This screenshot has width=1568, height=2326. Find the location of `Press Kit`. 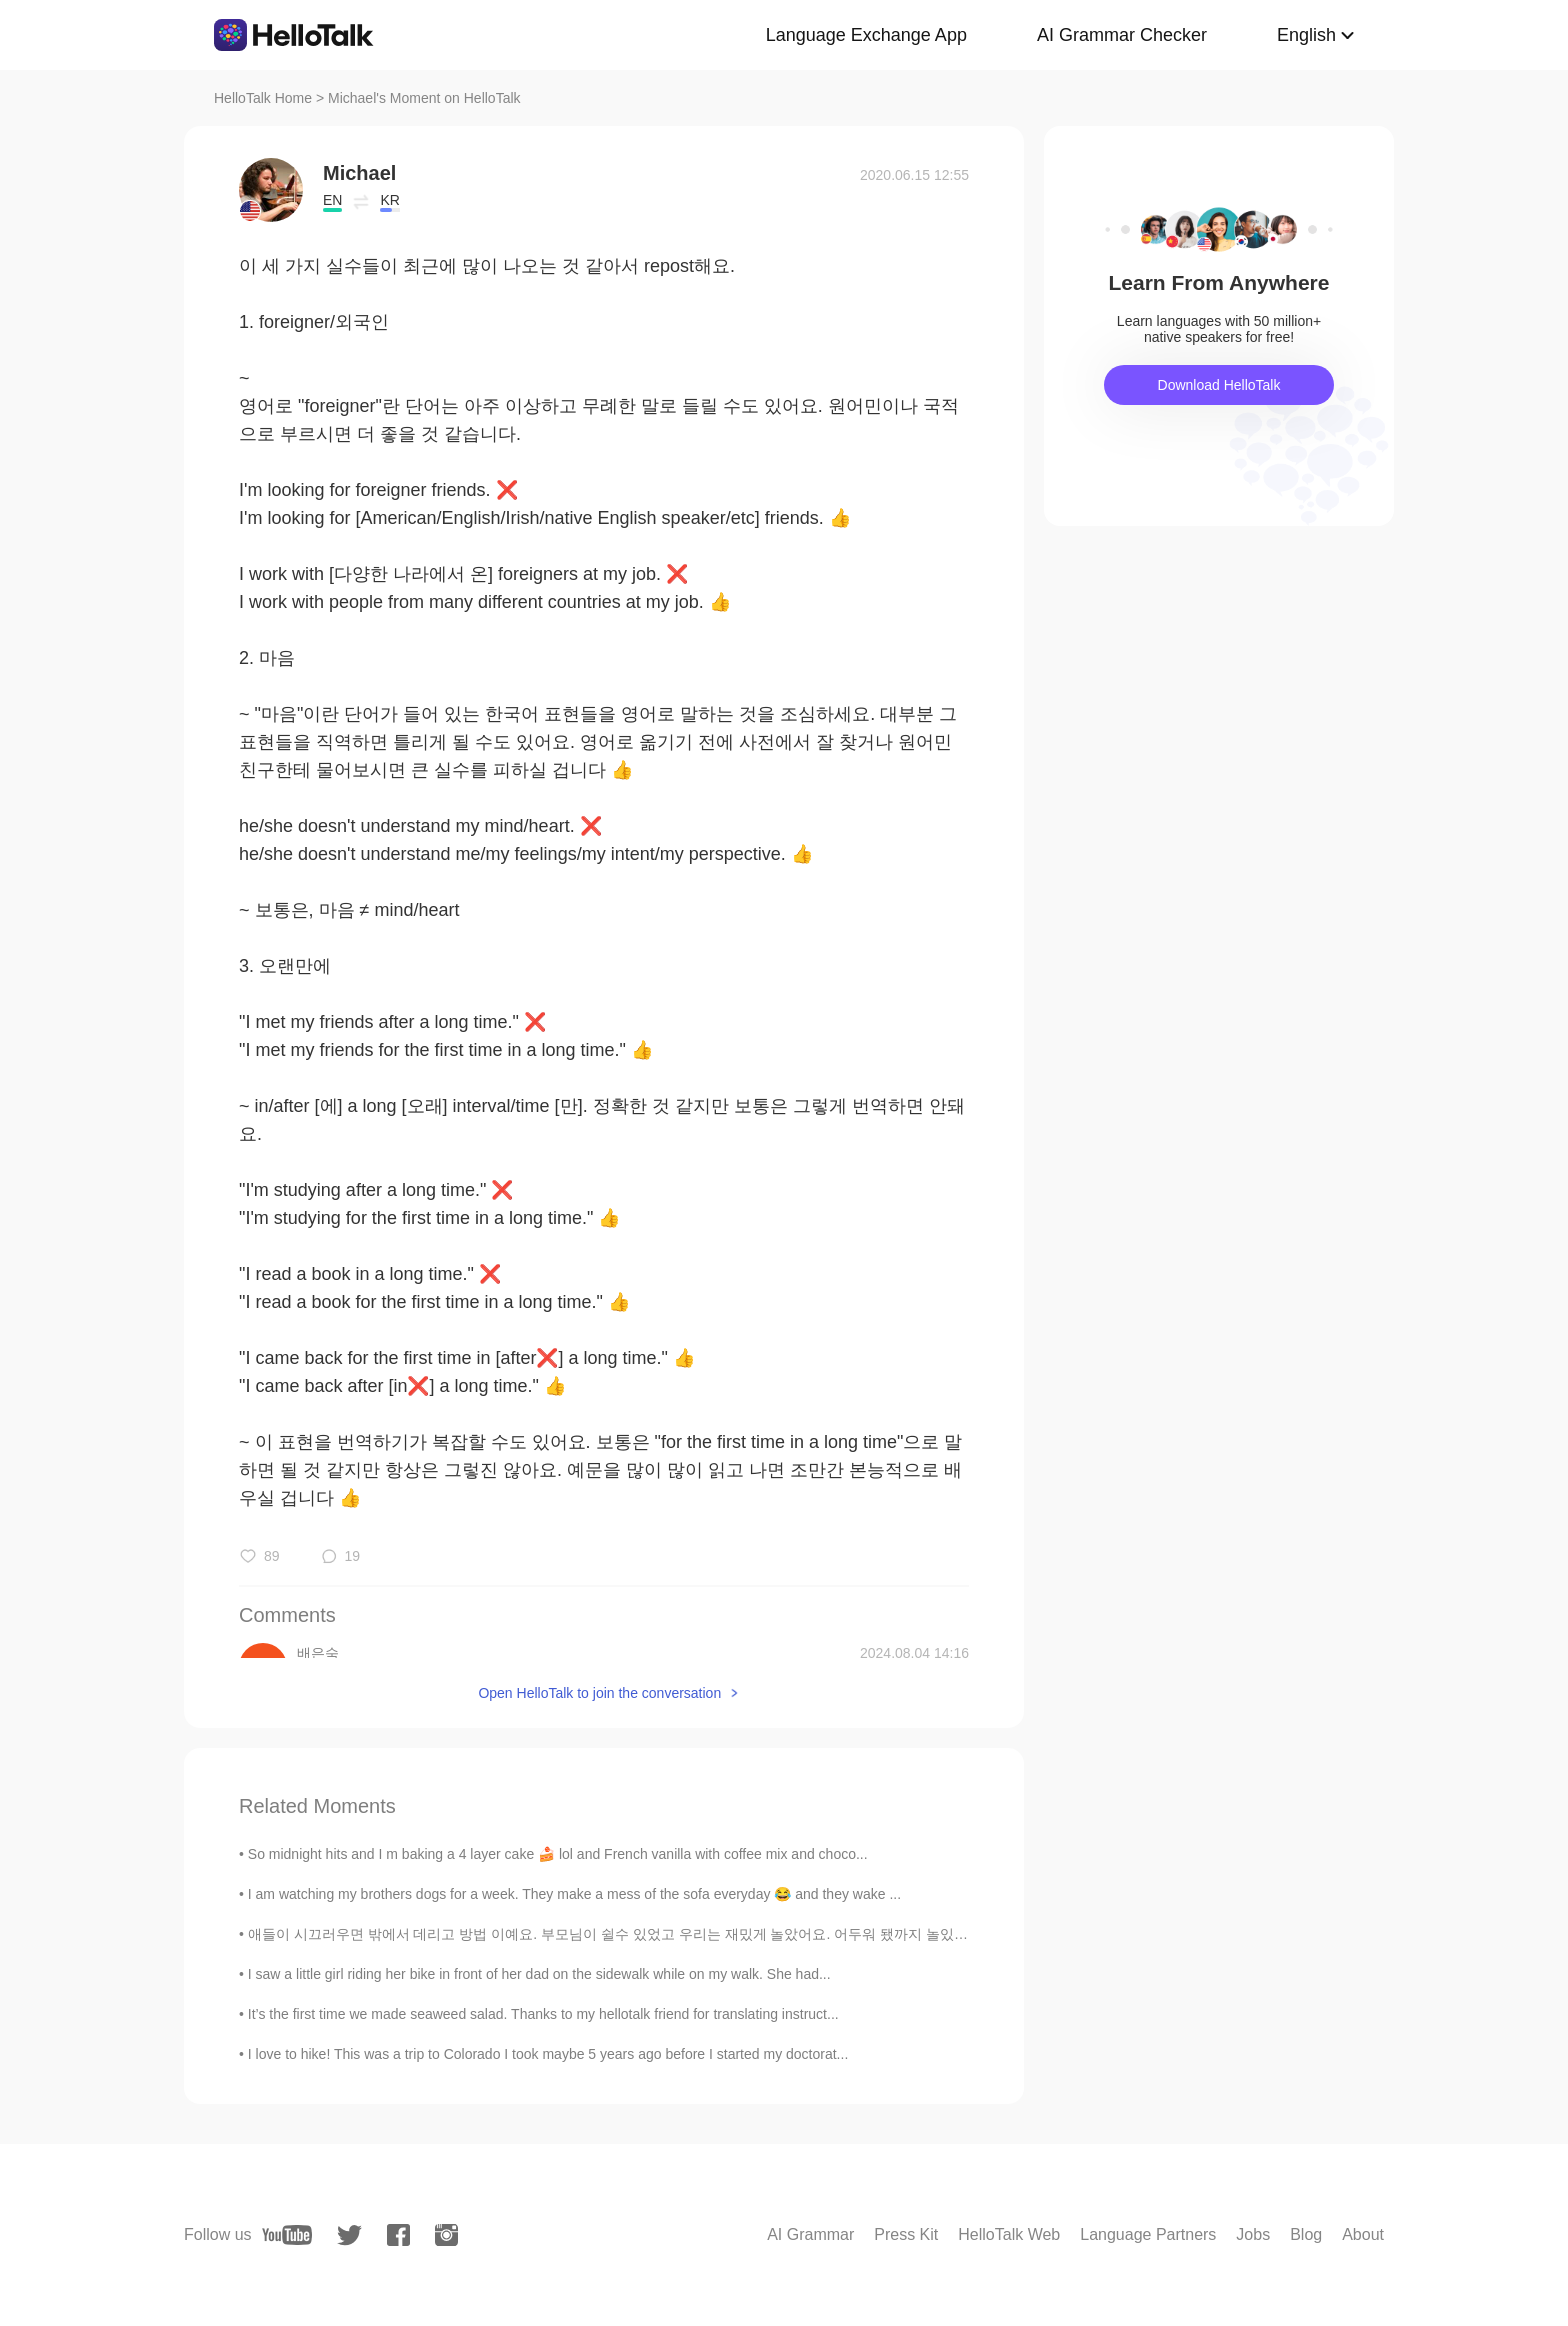

Press Kit is located at coordinates (906, 2234).